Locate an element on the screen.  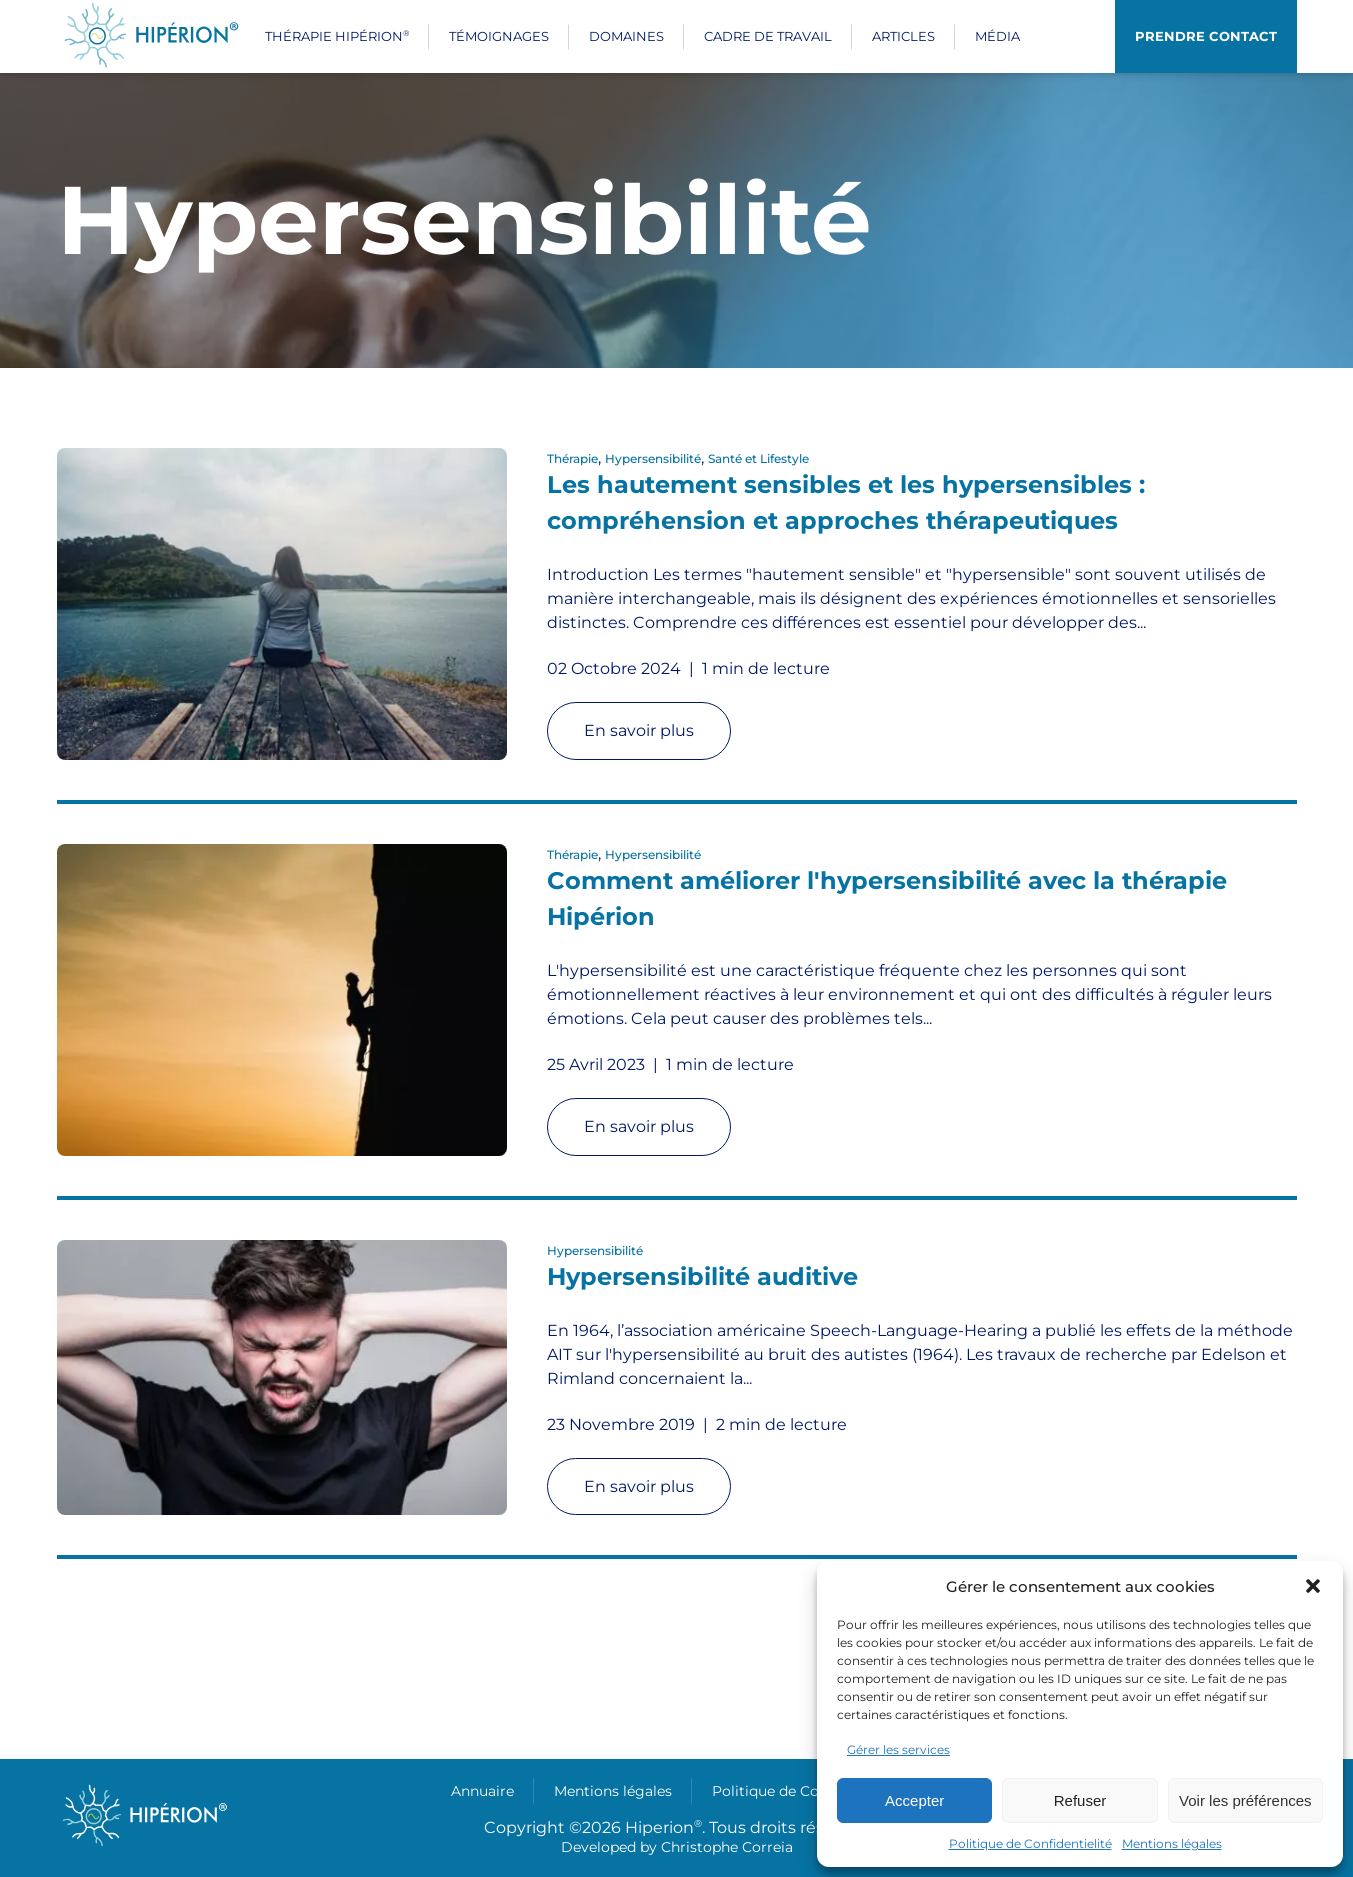
Comment améliorer l'hypersensibilité avec la thérapie Hipérion is located at coordinates (887, 898).